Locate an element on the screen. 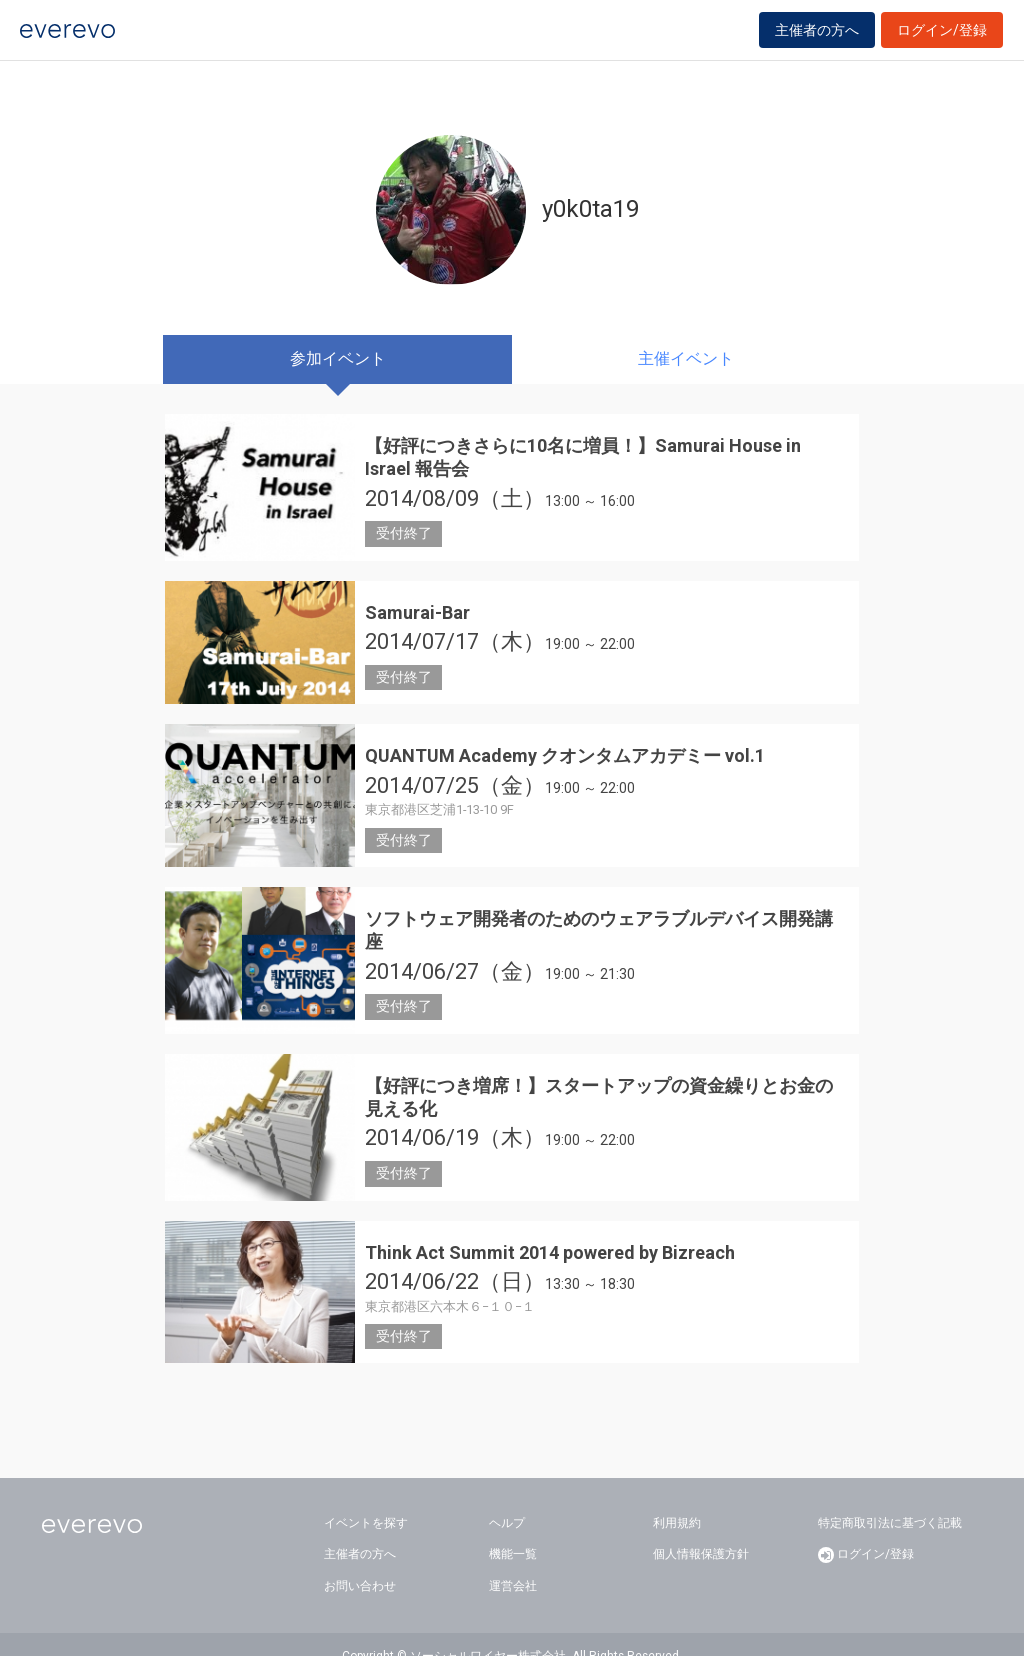 The height and width of the screenshot is (1656, 1024). 主催者の方へ is located at coordinates (817, 42).